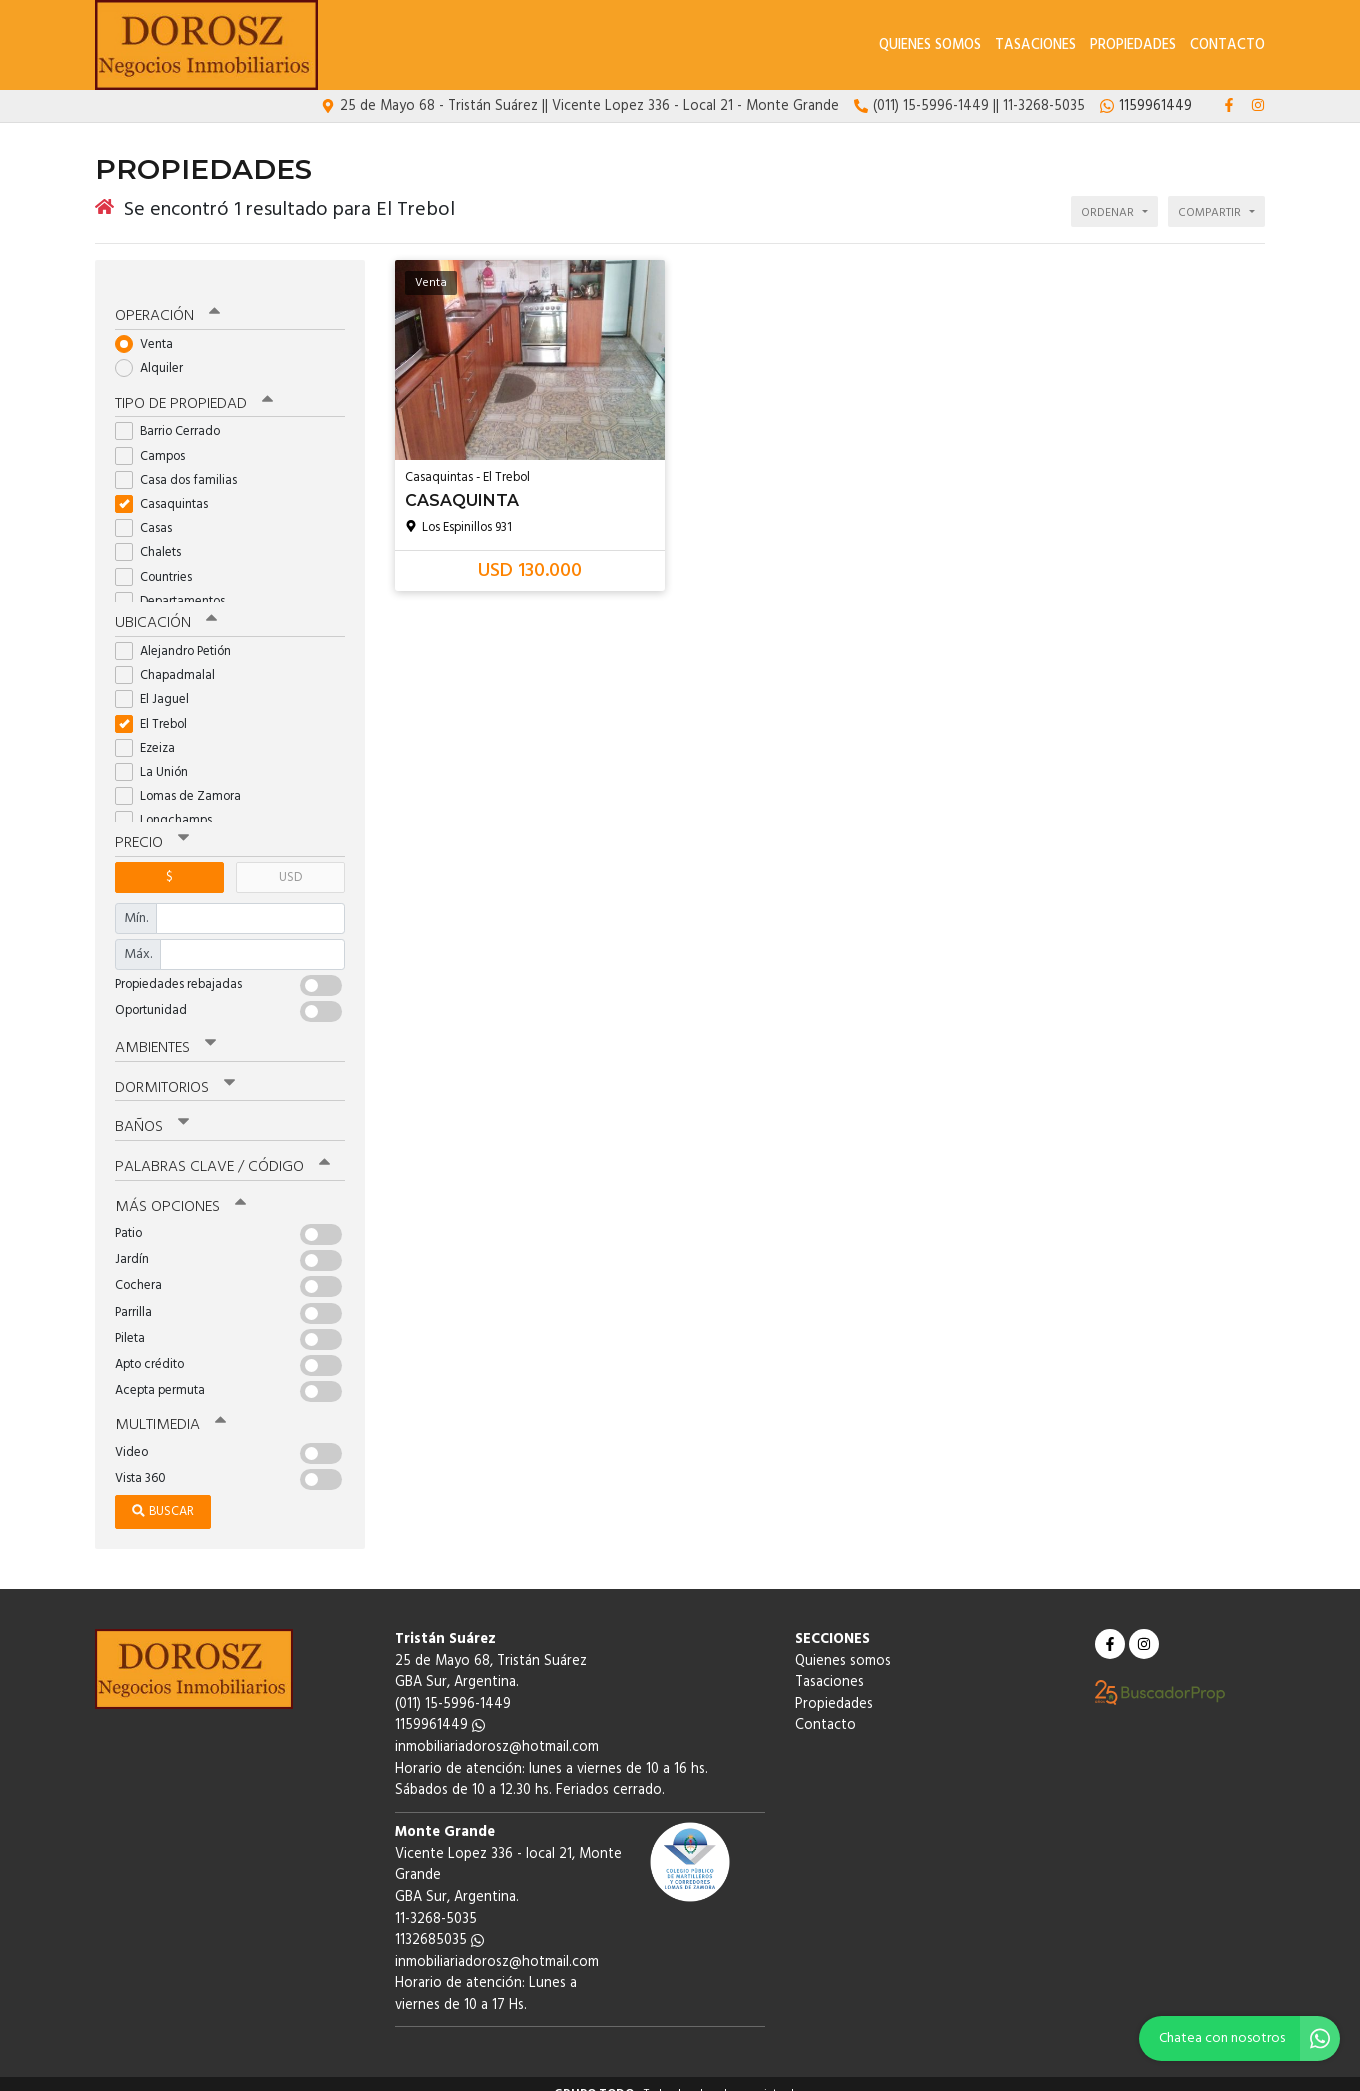 Image resolution: width=1360 pixels, height=2091 pixels. Describe the element at coordinates (174, 1070) in the screenshot. I see `Dormitorios` at that location.